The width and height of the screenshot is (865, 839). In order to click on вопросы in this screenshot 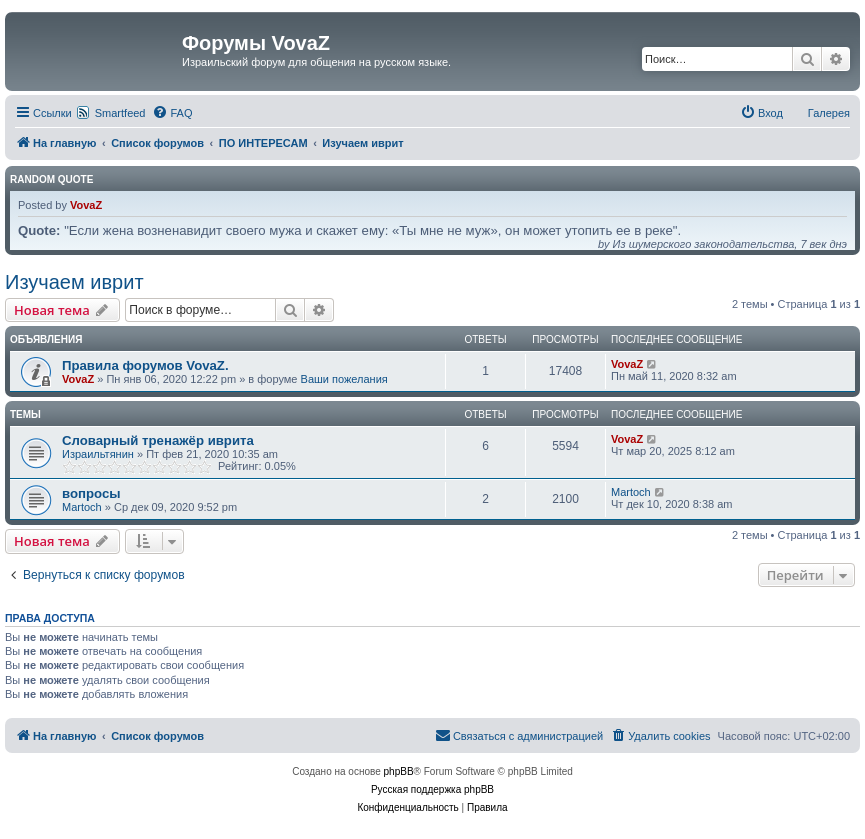, I will do `click(91, 493)`.